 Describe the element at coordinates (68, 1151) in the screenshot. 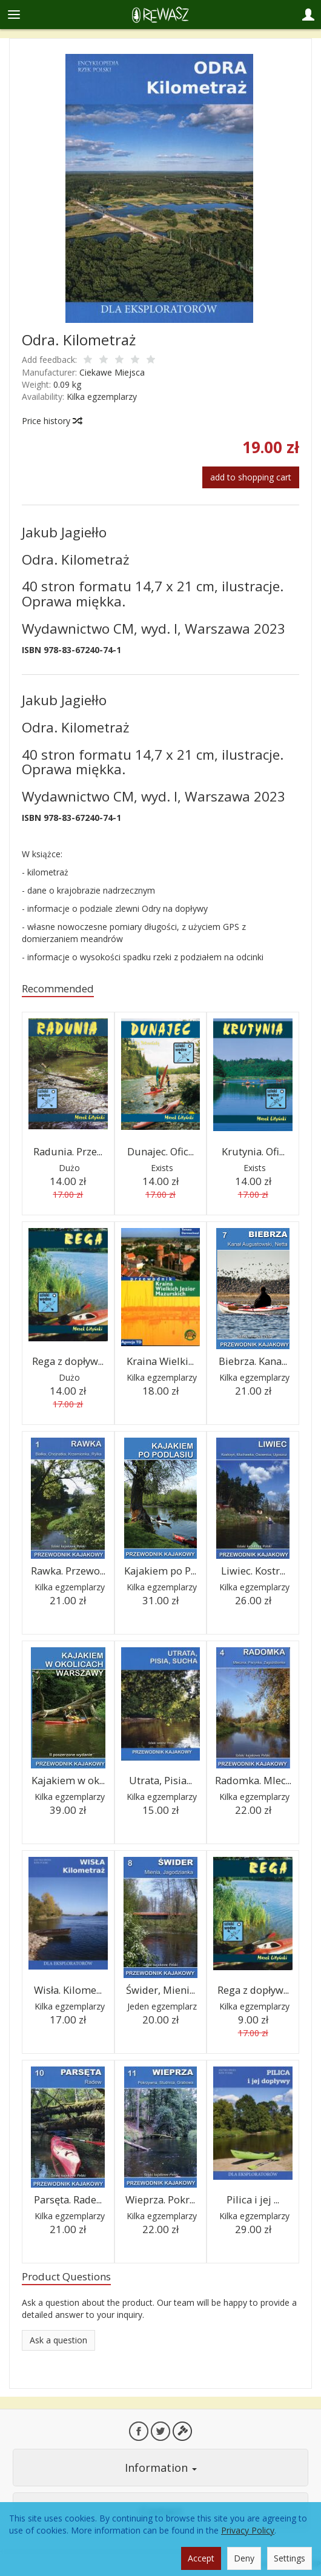

I see `Radunia. Prze...` at that location.